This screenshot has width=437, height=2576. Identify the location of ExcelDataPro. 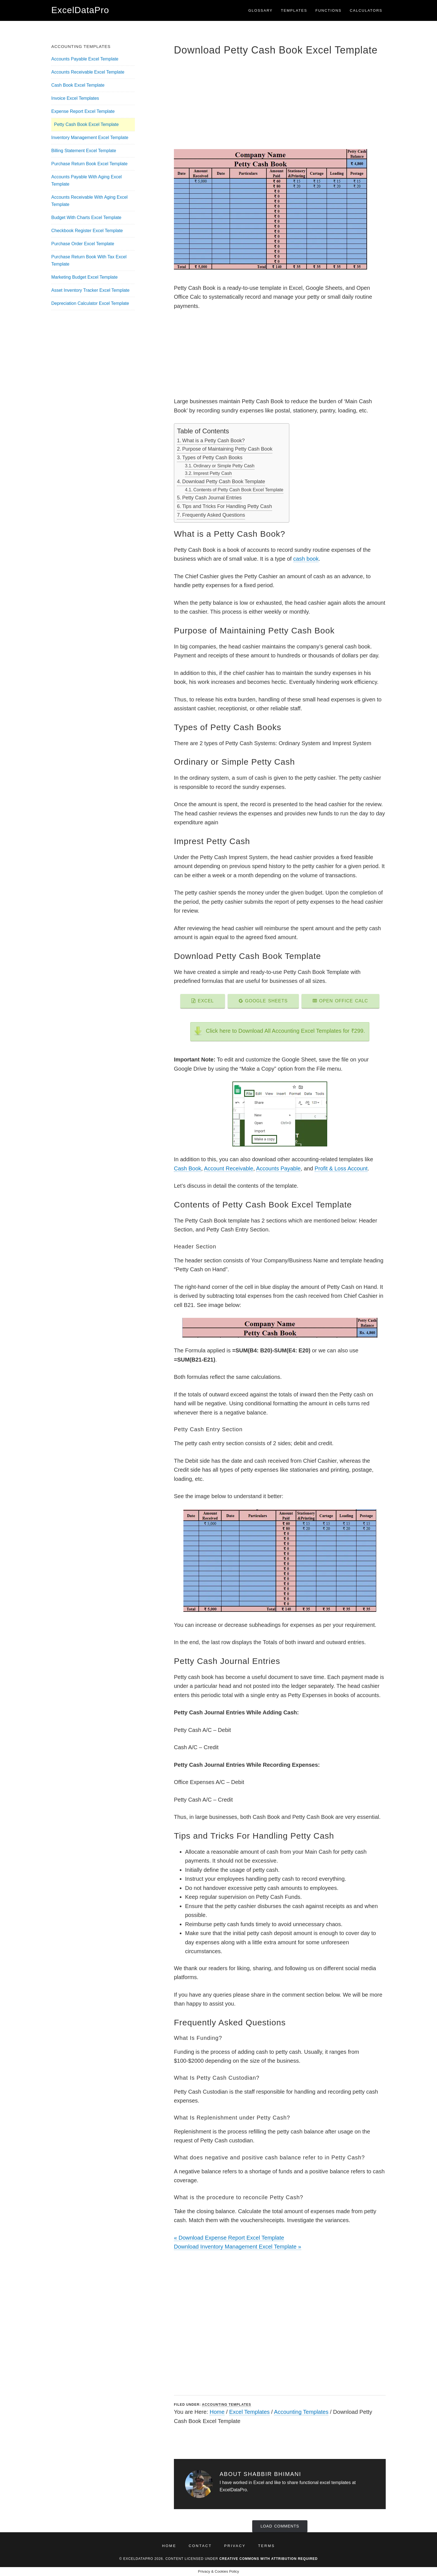
(80, 10).